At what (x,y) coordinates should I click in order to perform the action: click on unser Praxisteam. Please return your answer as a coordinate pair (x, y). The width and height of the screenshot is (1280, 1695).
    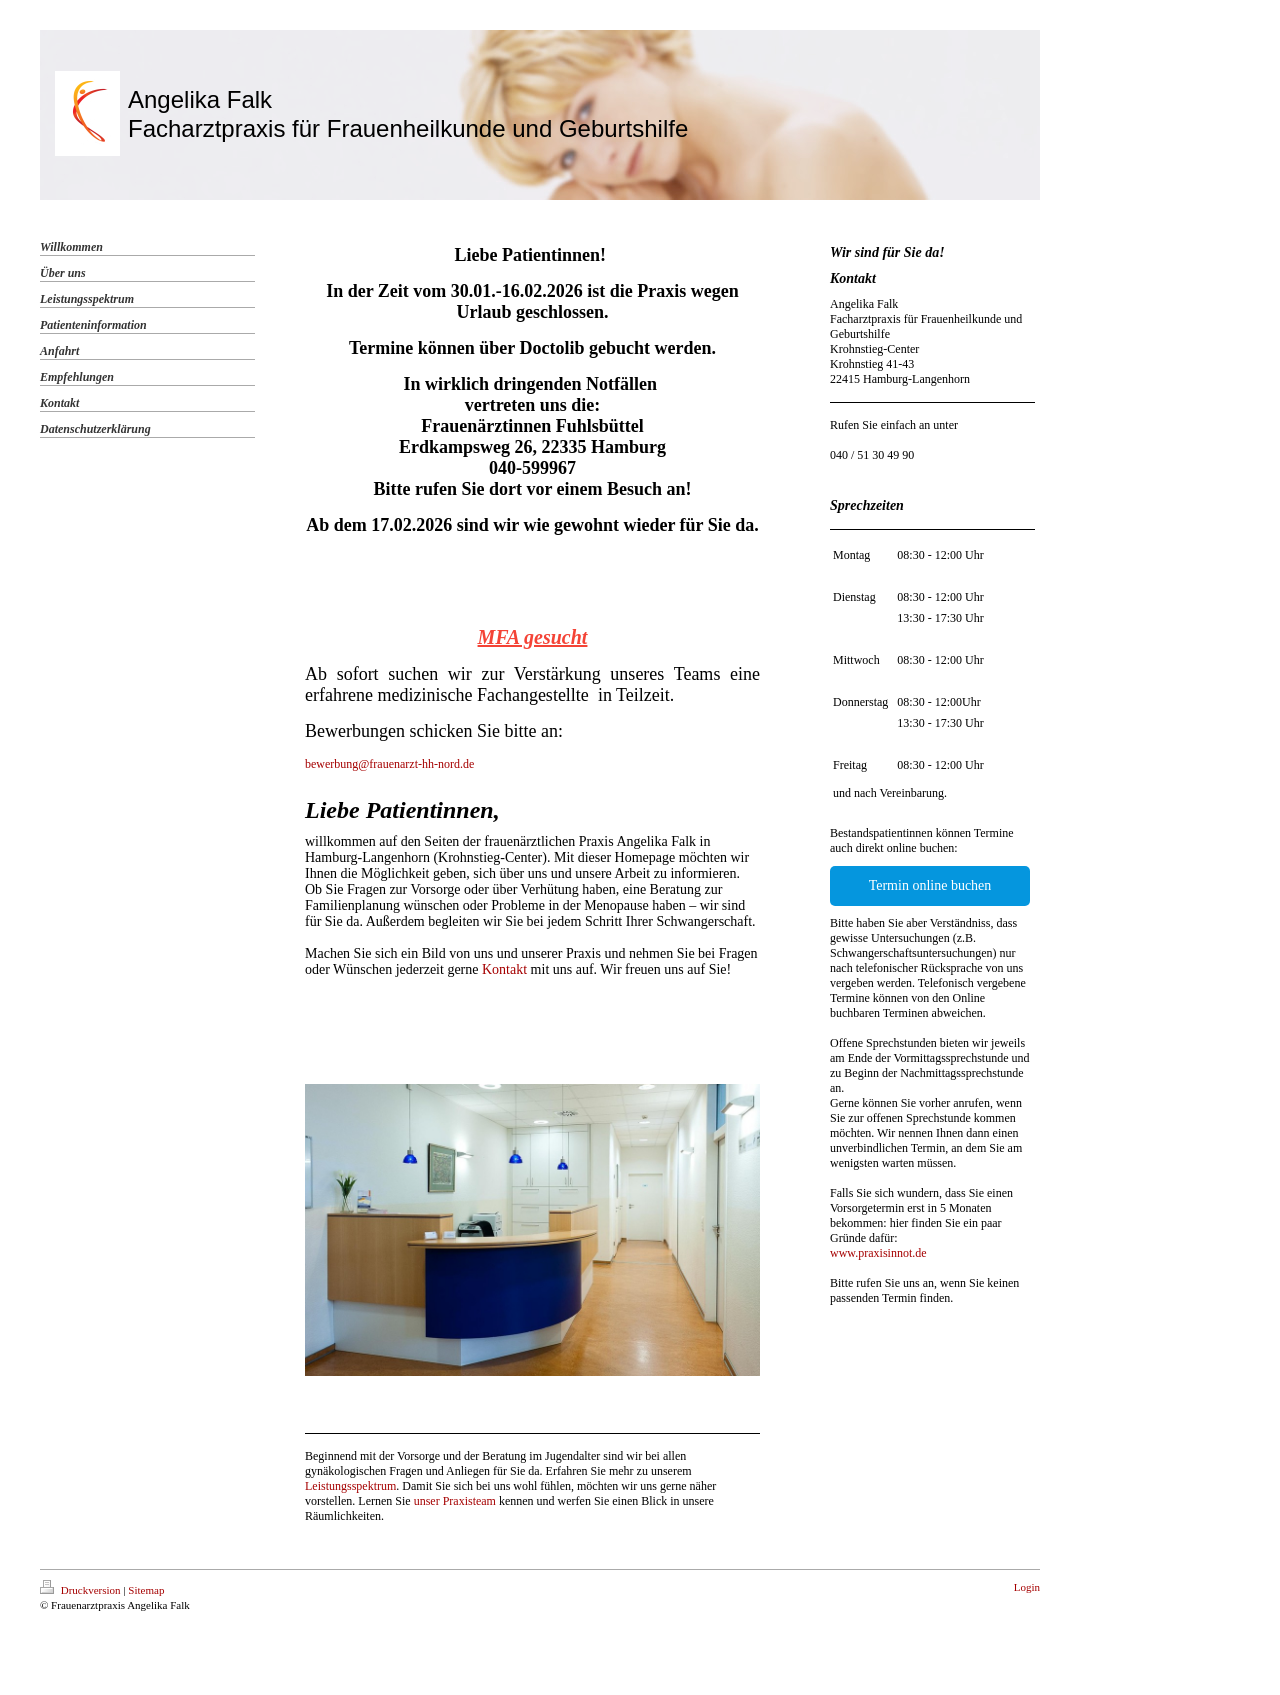
    Looking at the image, I should click on (455, 1501).